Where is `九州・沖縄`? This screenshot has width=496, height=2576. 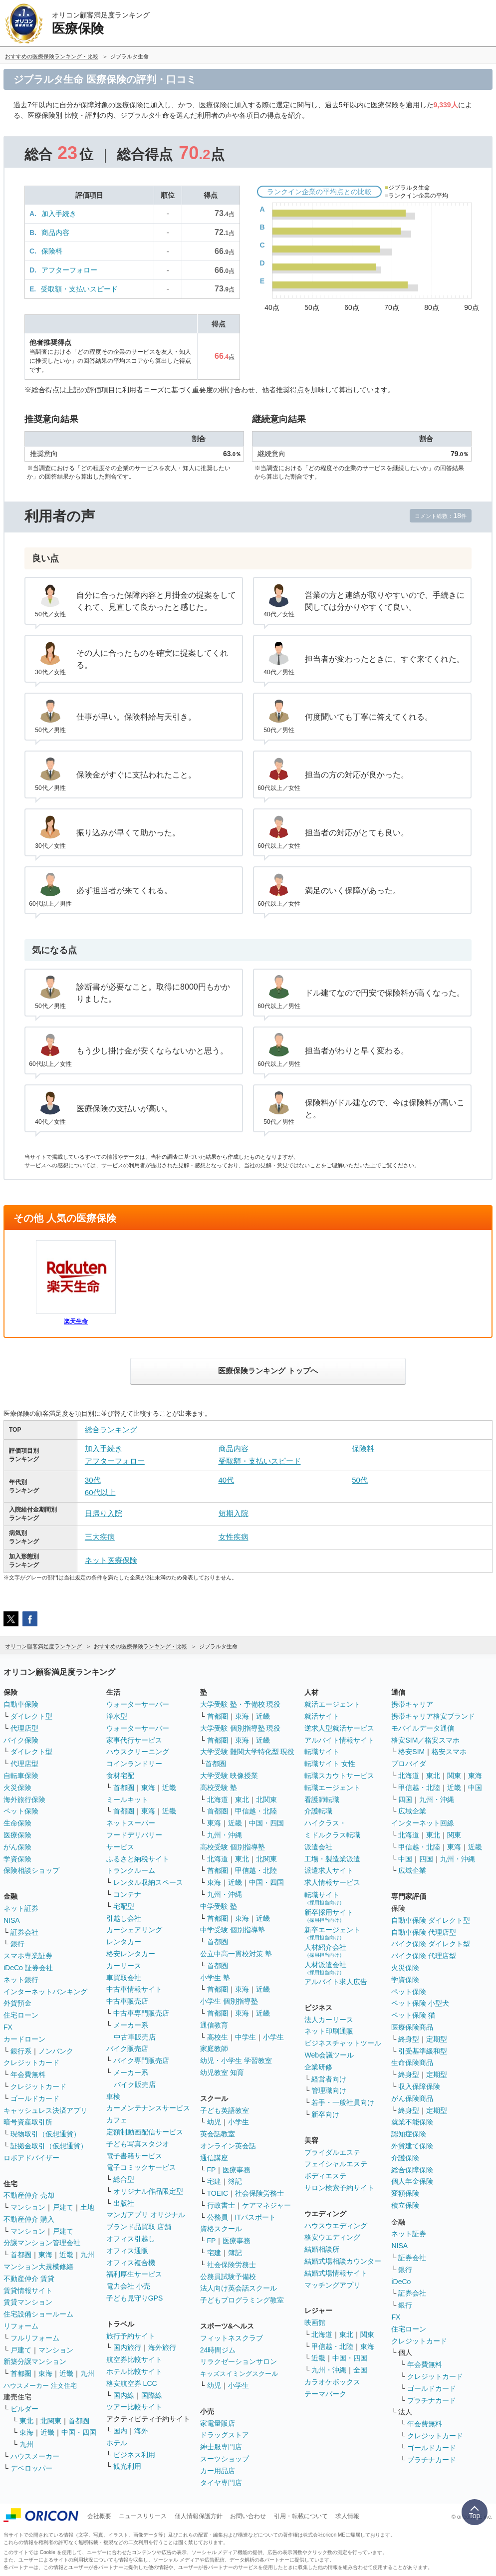 九州・沖縄 is located at coordinates (224, 1835).